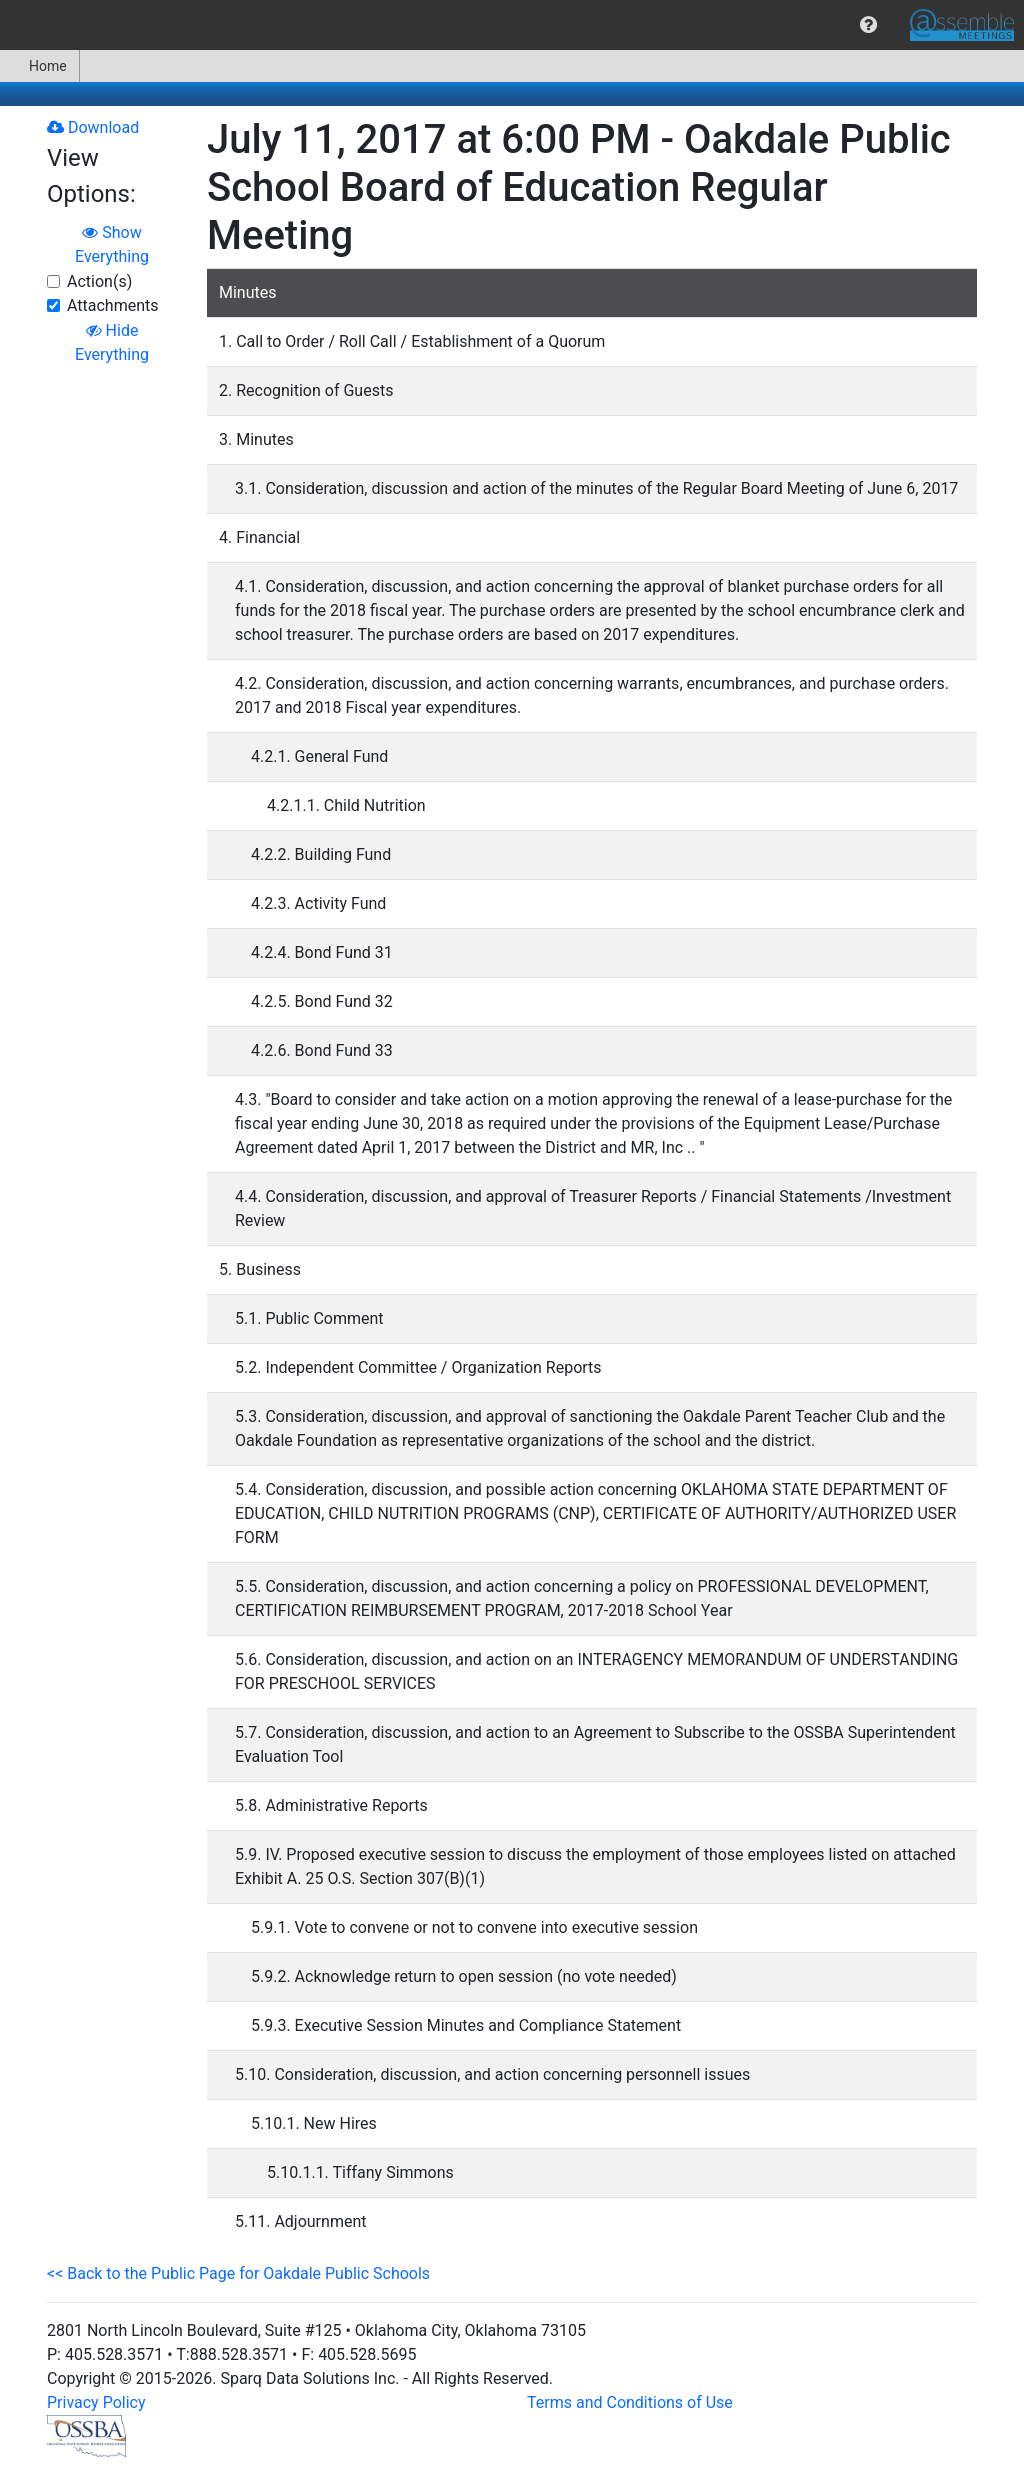 The height and width of the screenshot is (2477, 1024). What do you see at coordinates (238, 2273) in the screenshot?
I see `<< Back to the Public Page for Oakdale Public Schools` at bounding box center [238, 2273].